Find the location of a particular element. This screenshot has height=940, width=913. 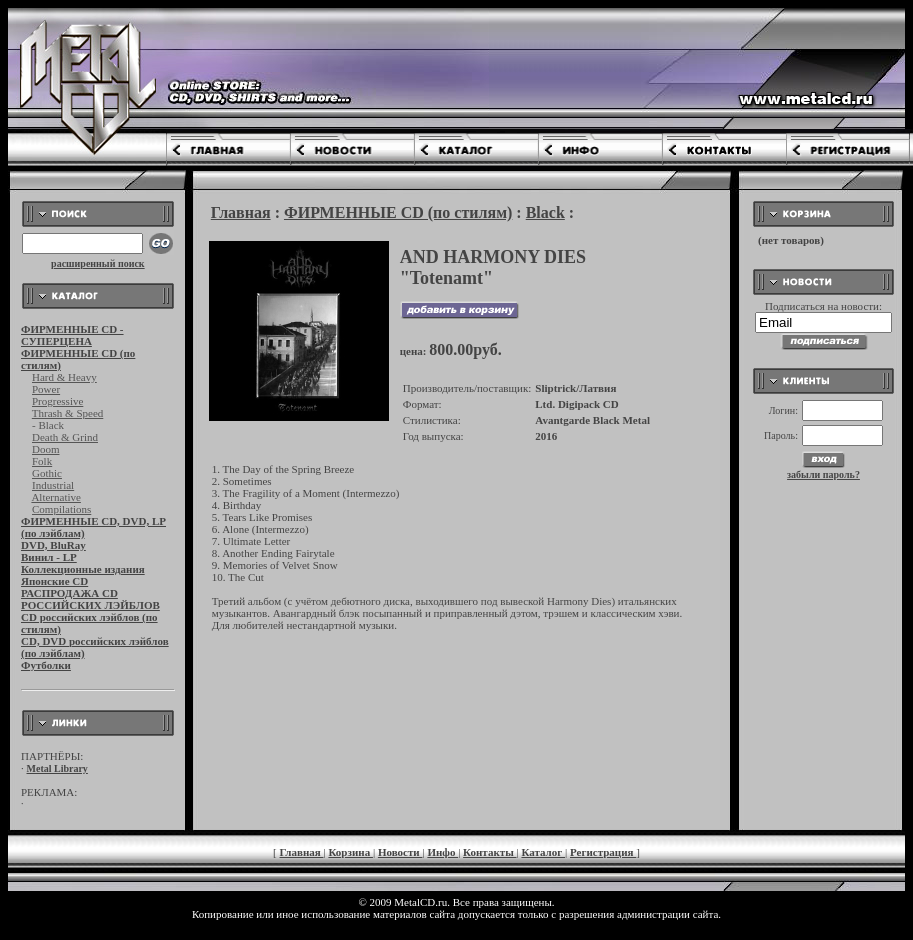

Инфо is located at coordinates (442, 852).